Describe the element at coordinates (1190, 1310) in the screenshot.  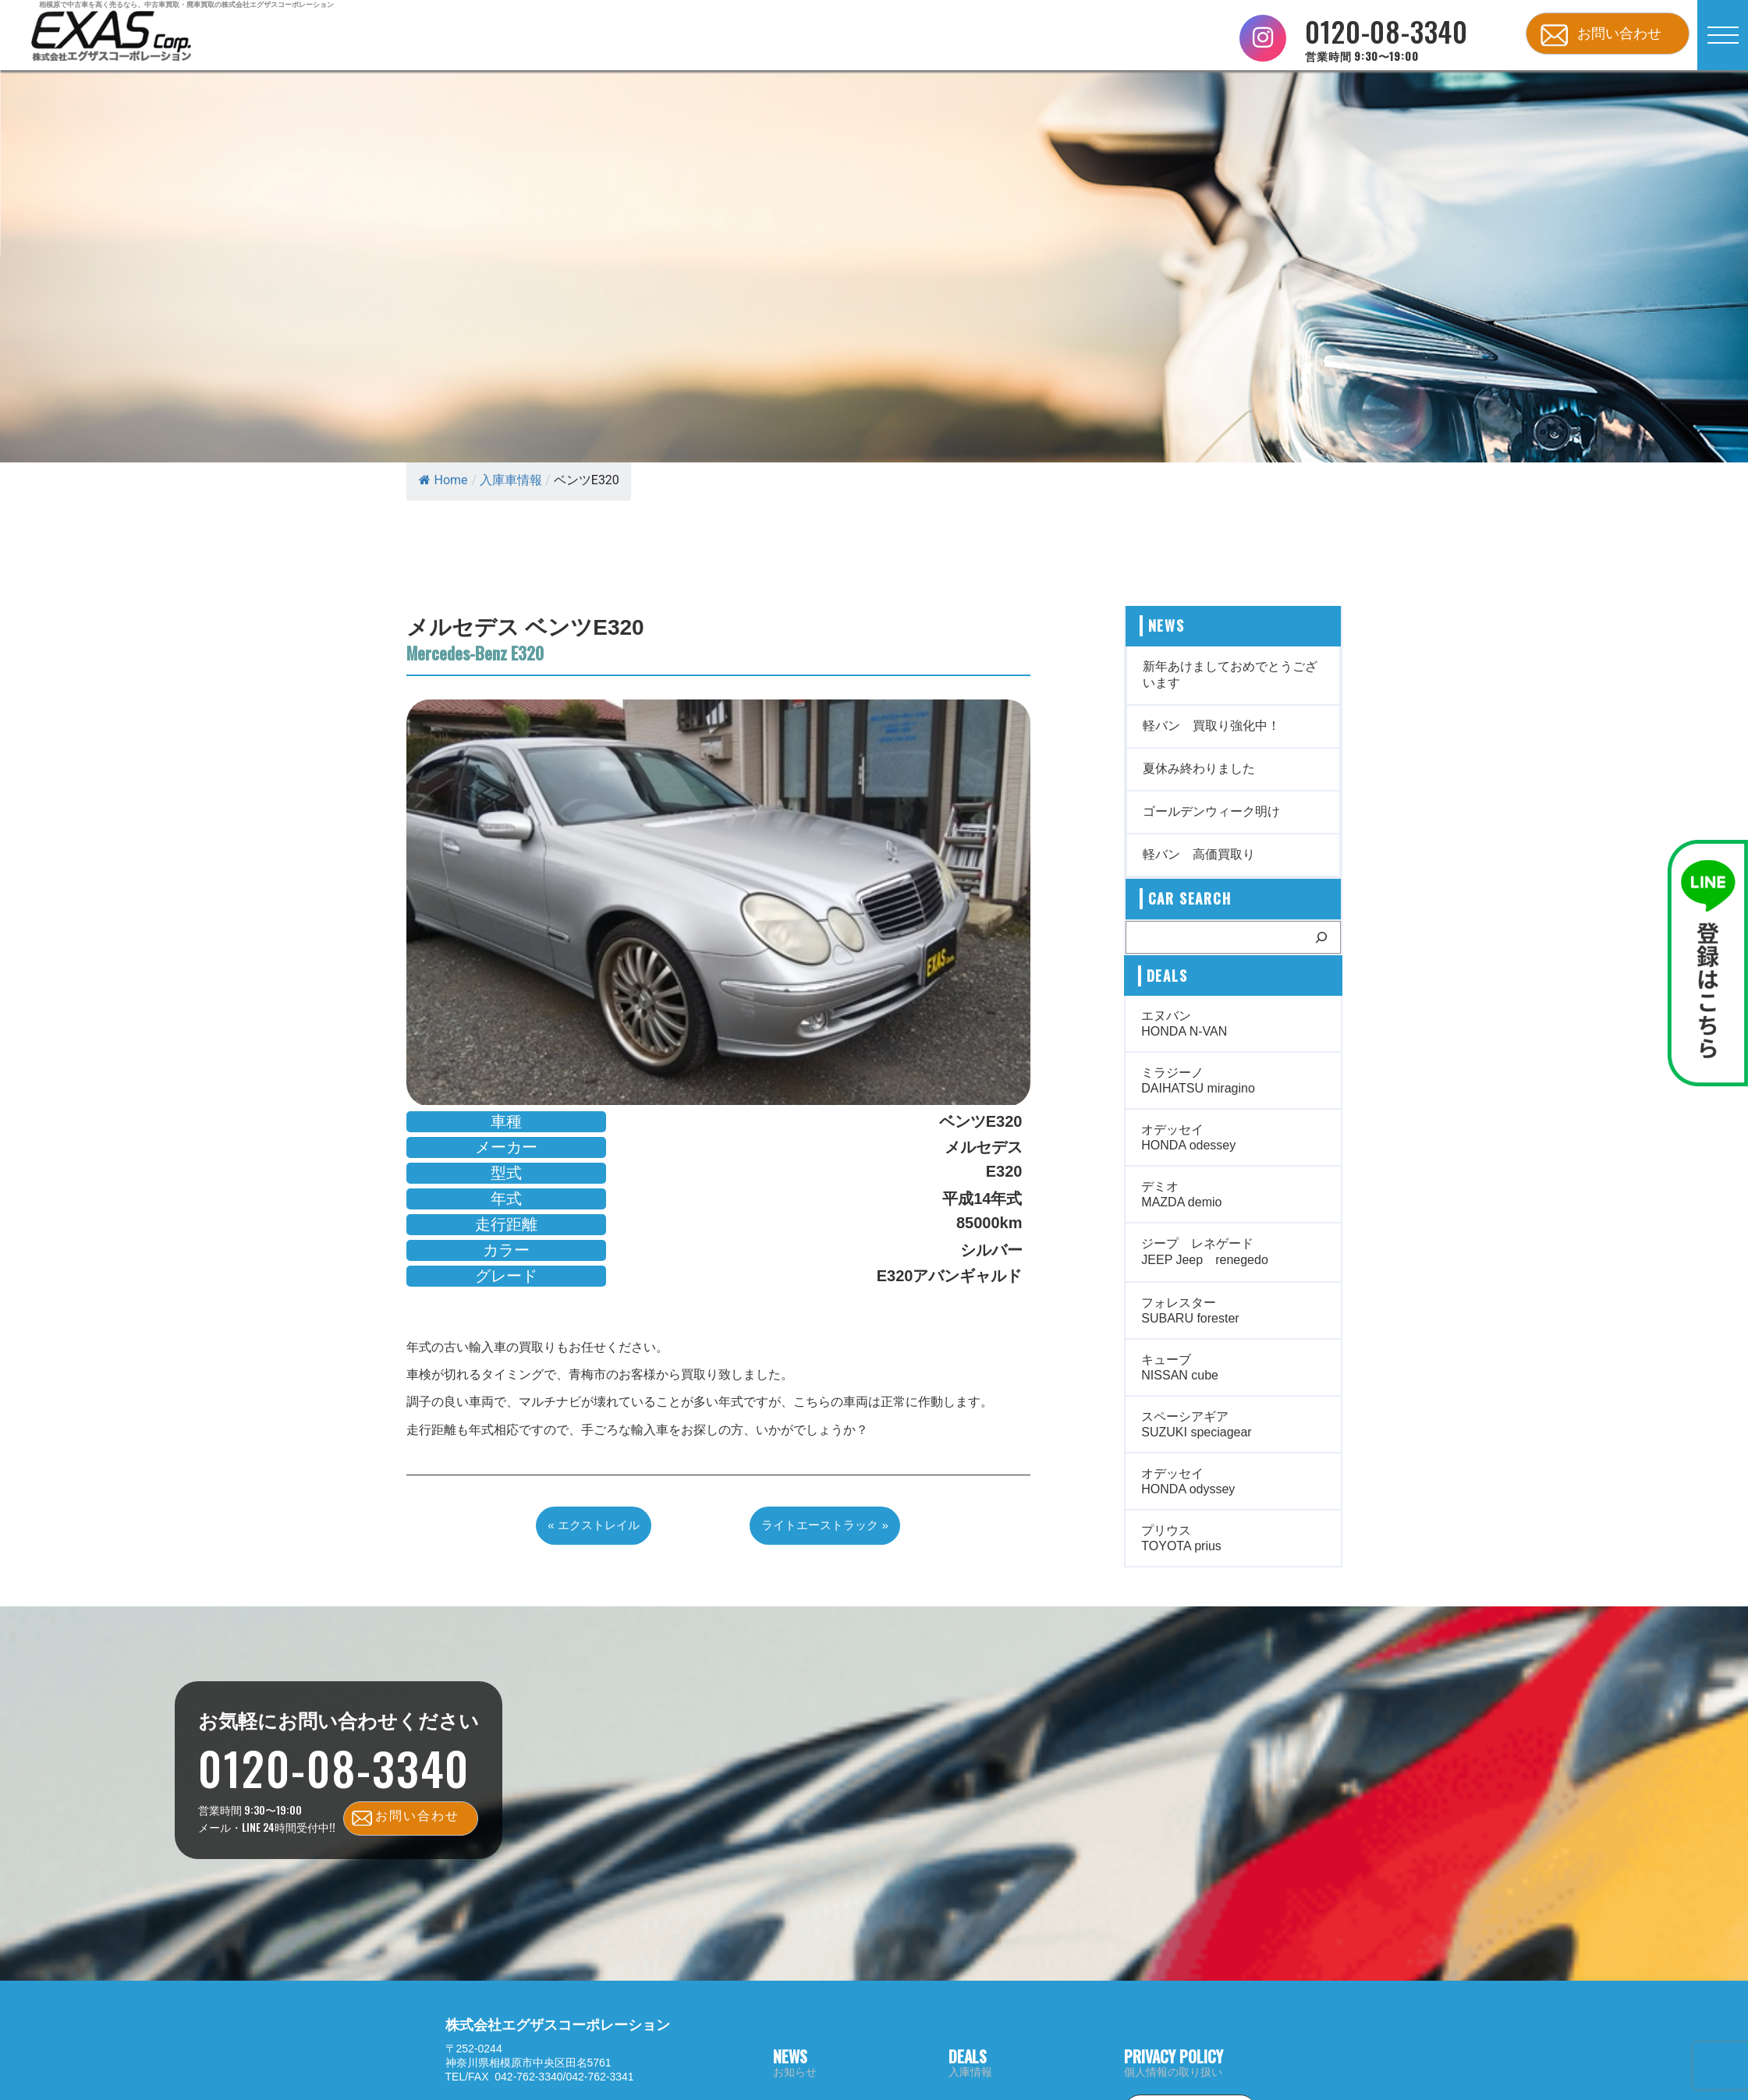
I see `フォレスター SUBARU forester` at that location.